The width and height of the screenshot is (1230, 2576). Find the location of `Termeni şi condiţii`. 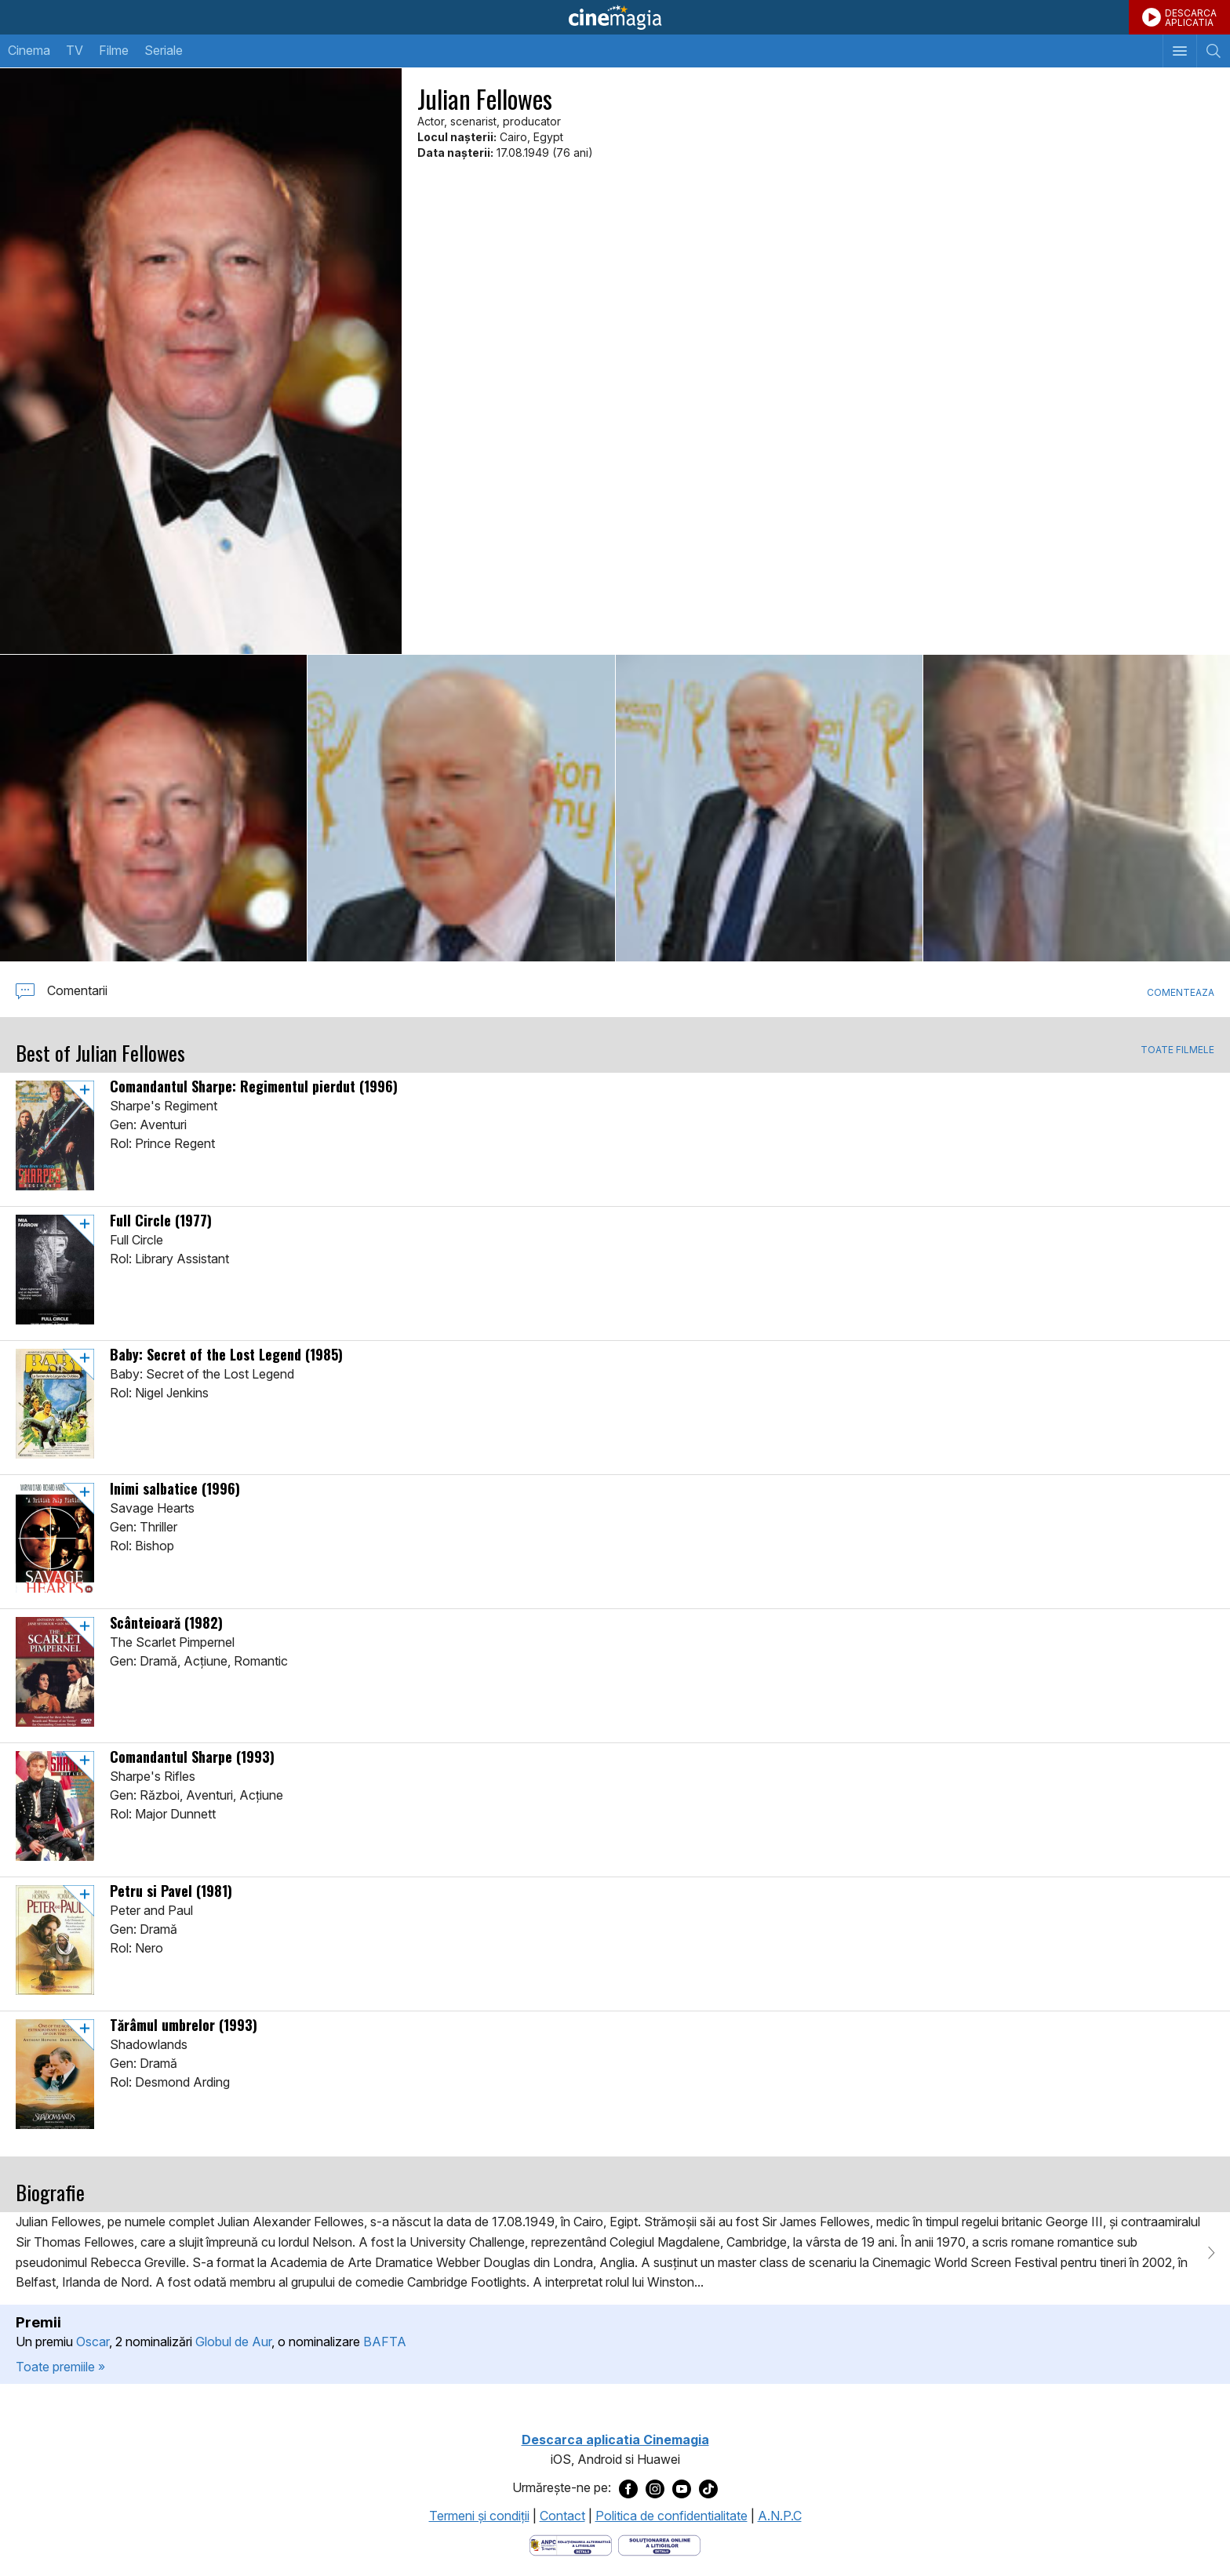

Termeni şi condiţii is located at coordinates (479, 2515).